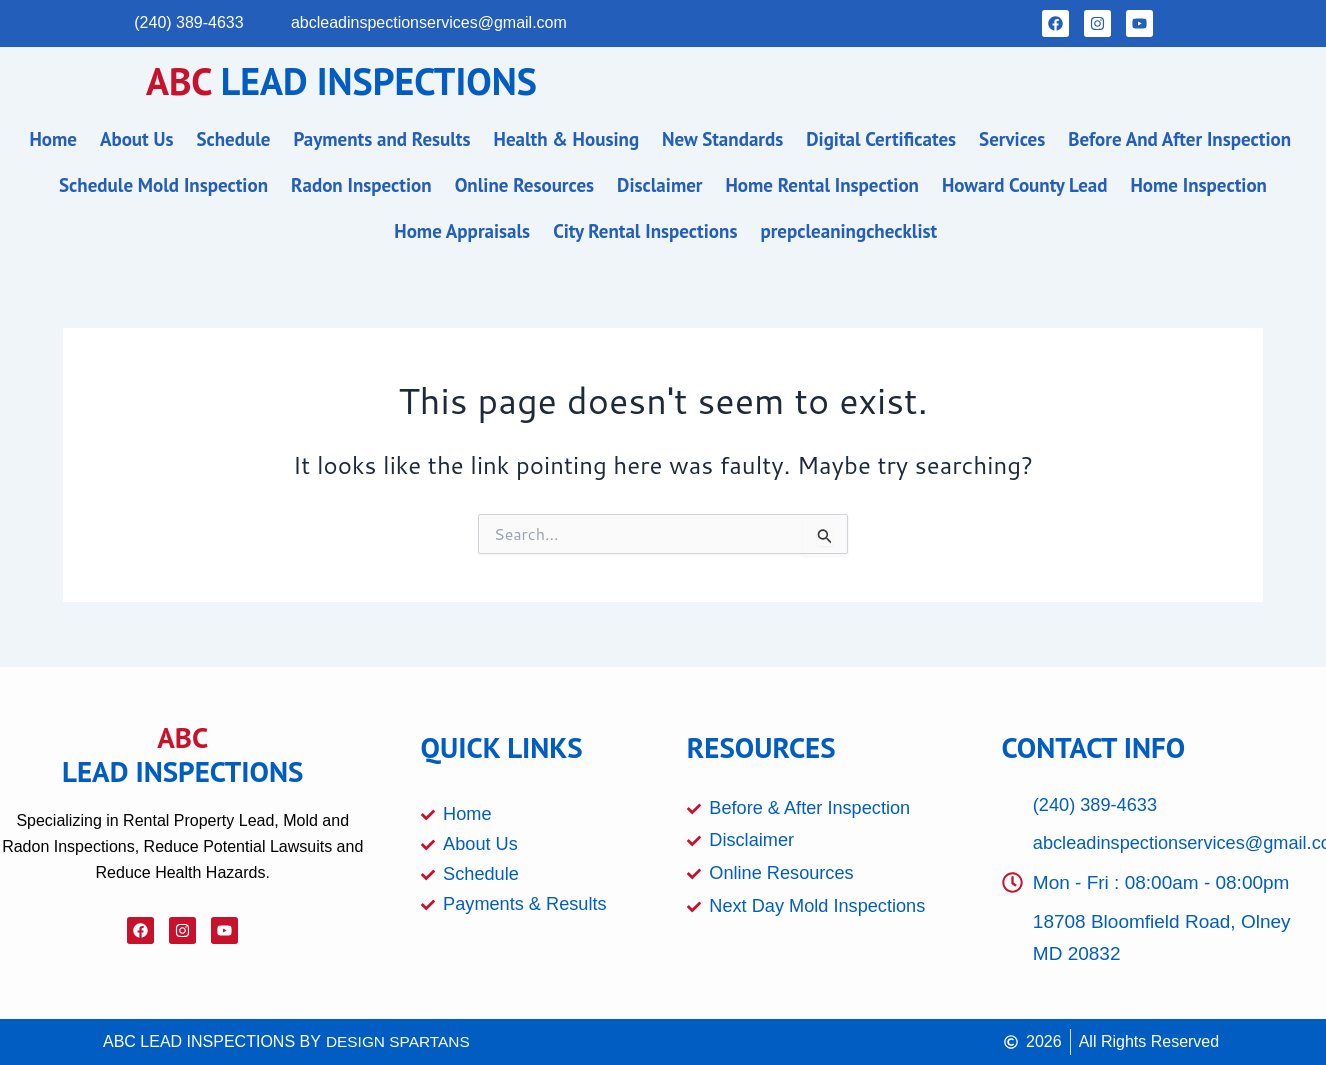  I want to click on Before And After Inspection, so click(1179, 139).